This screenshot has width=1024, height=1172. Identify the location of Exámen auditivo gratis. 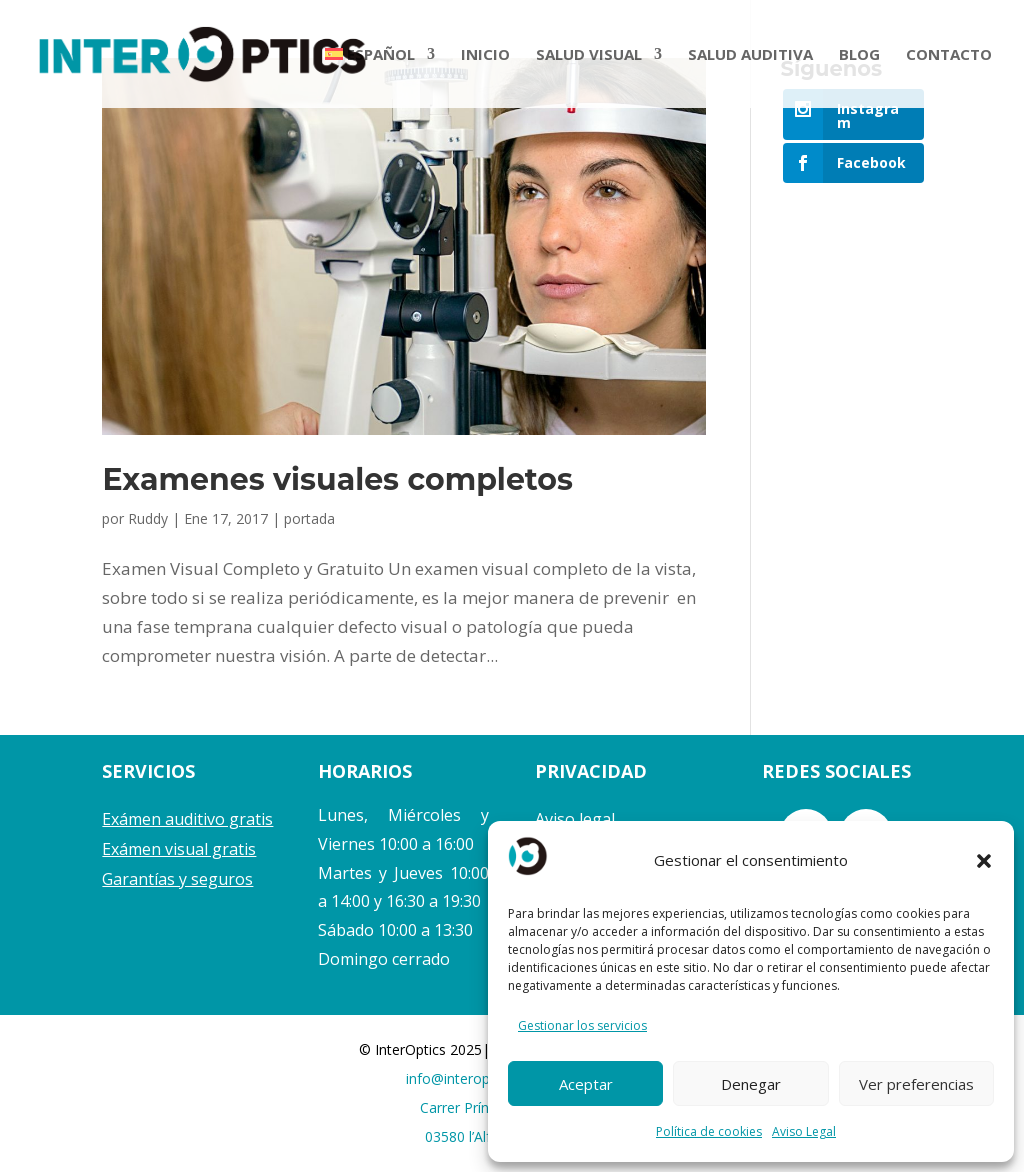
(187, 819).